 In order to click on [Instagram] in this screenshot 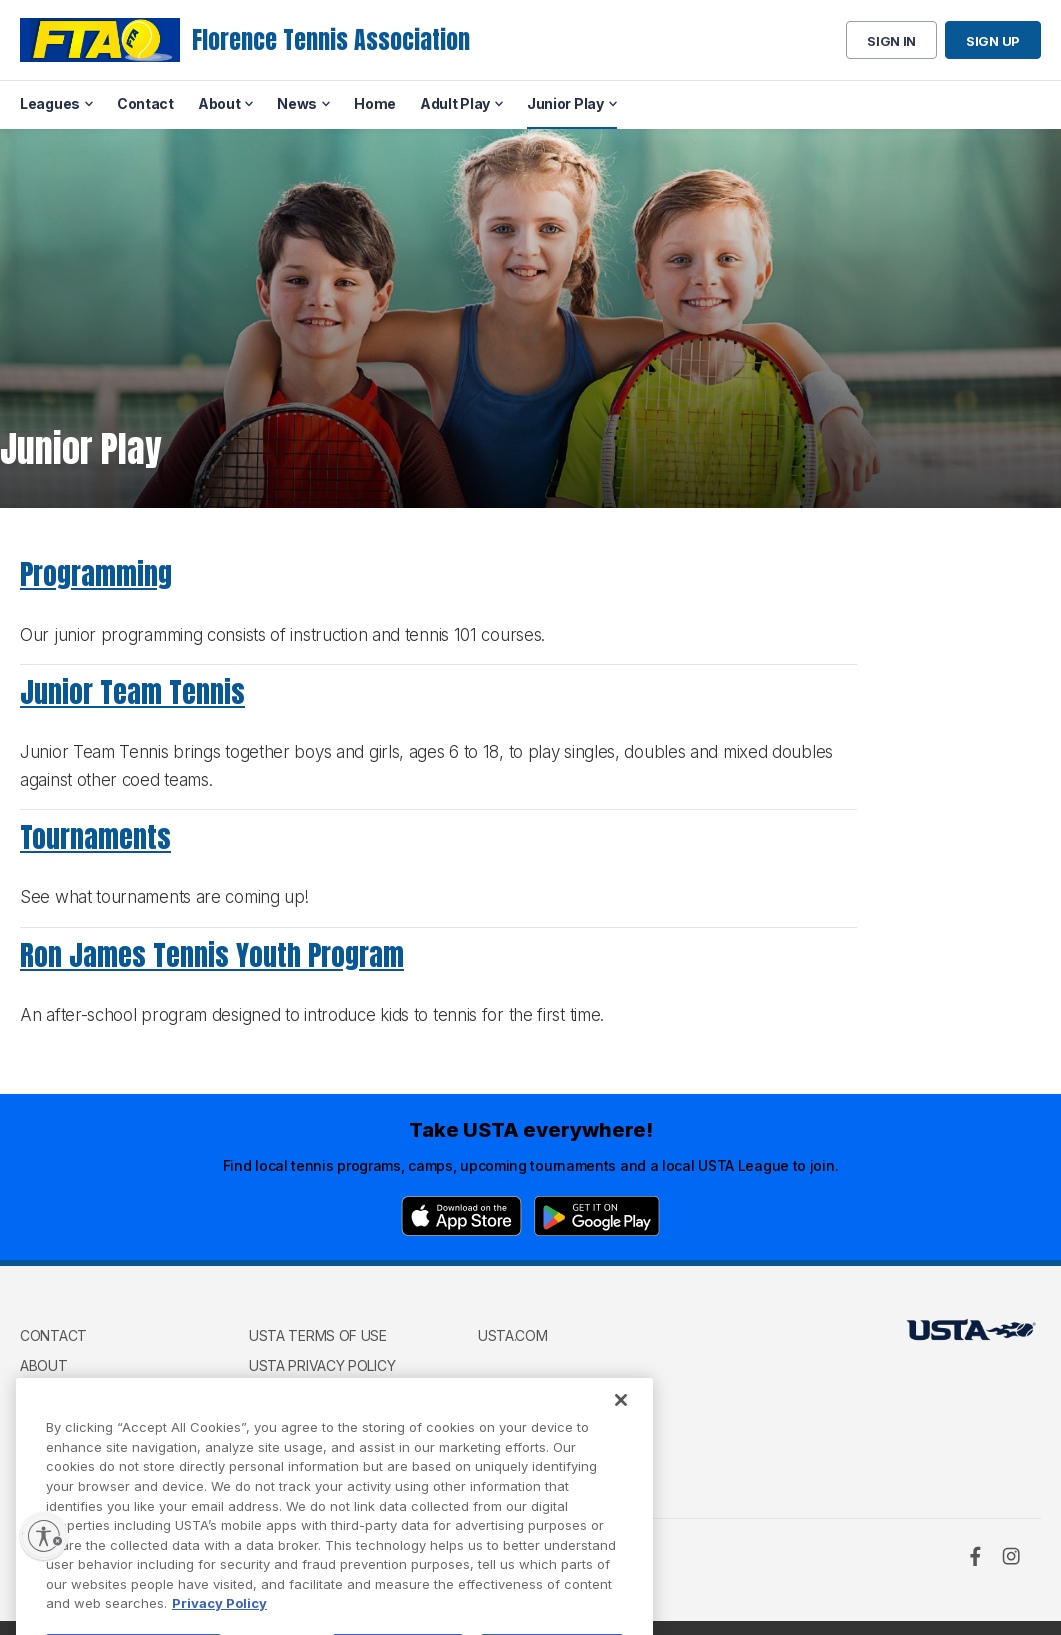, I will do `click(1011, 1556)`.